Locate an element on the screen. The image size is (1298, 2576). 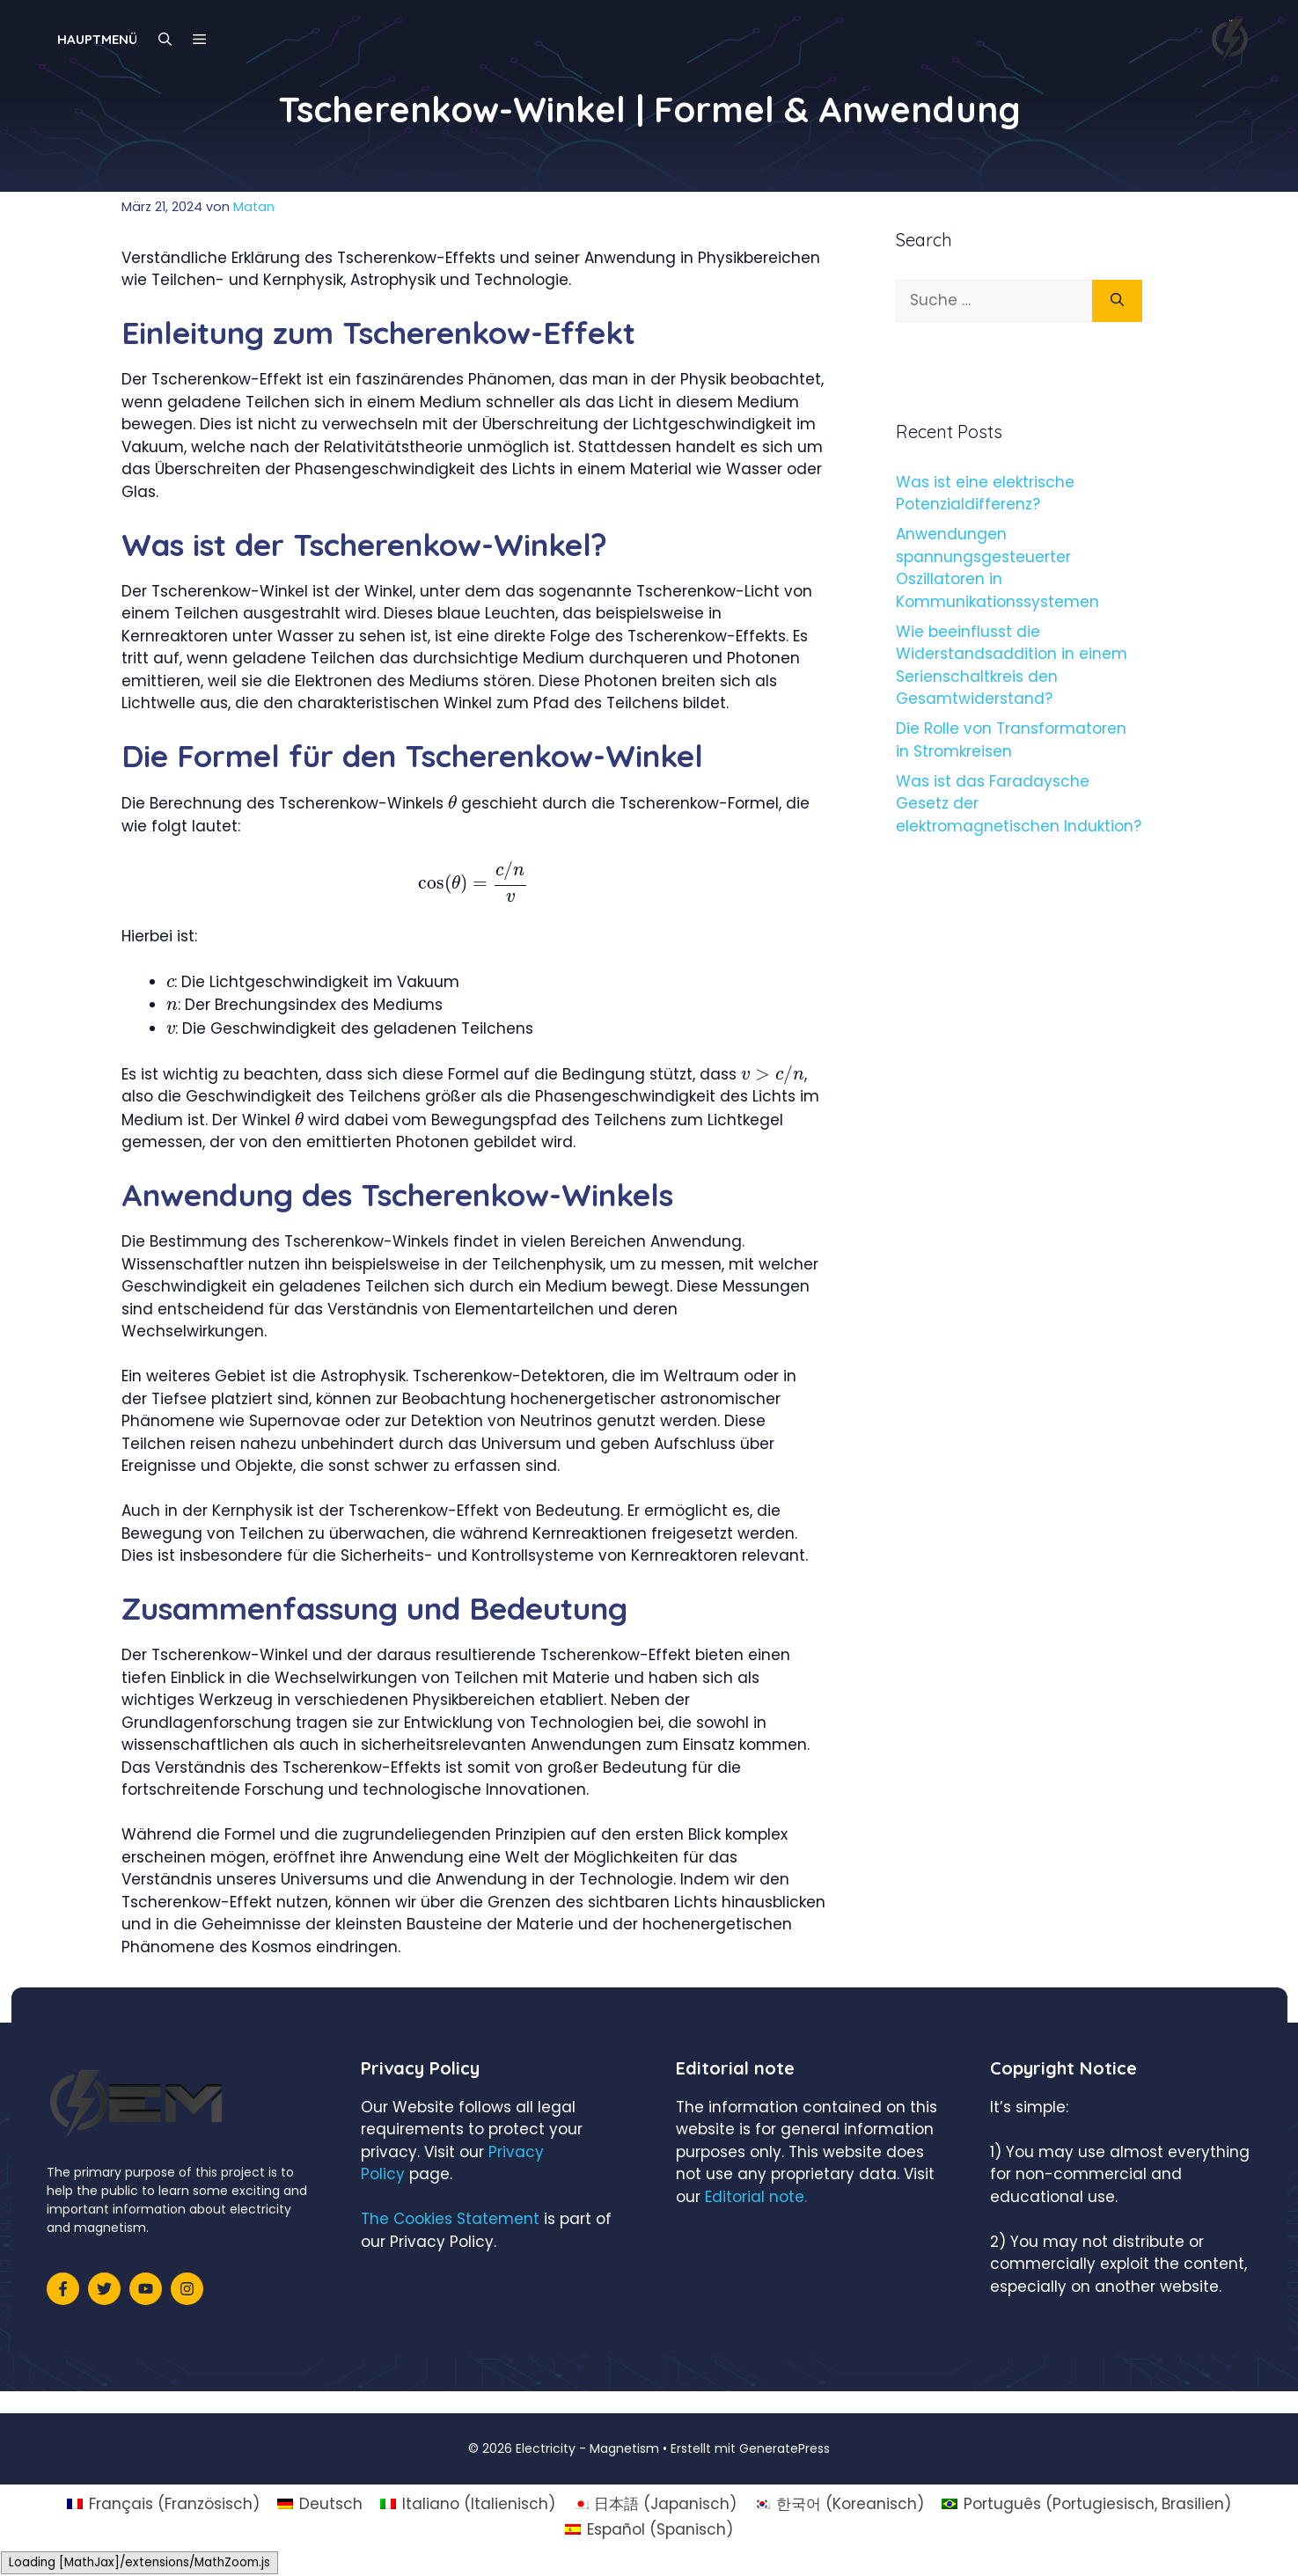
Editorial note. is located at coordinates (756, 2196).